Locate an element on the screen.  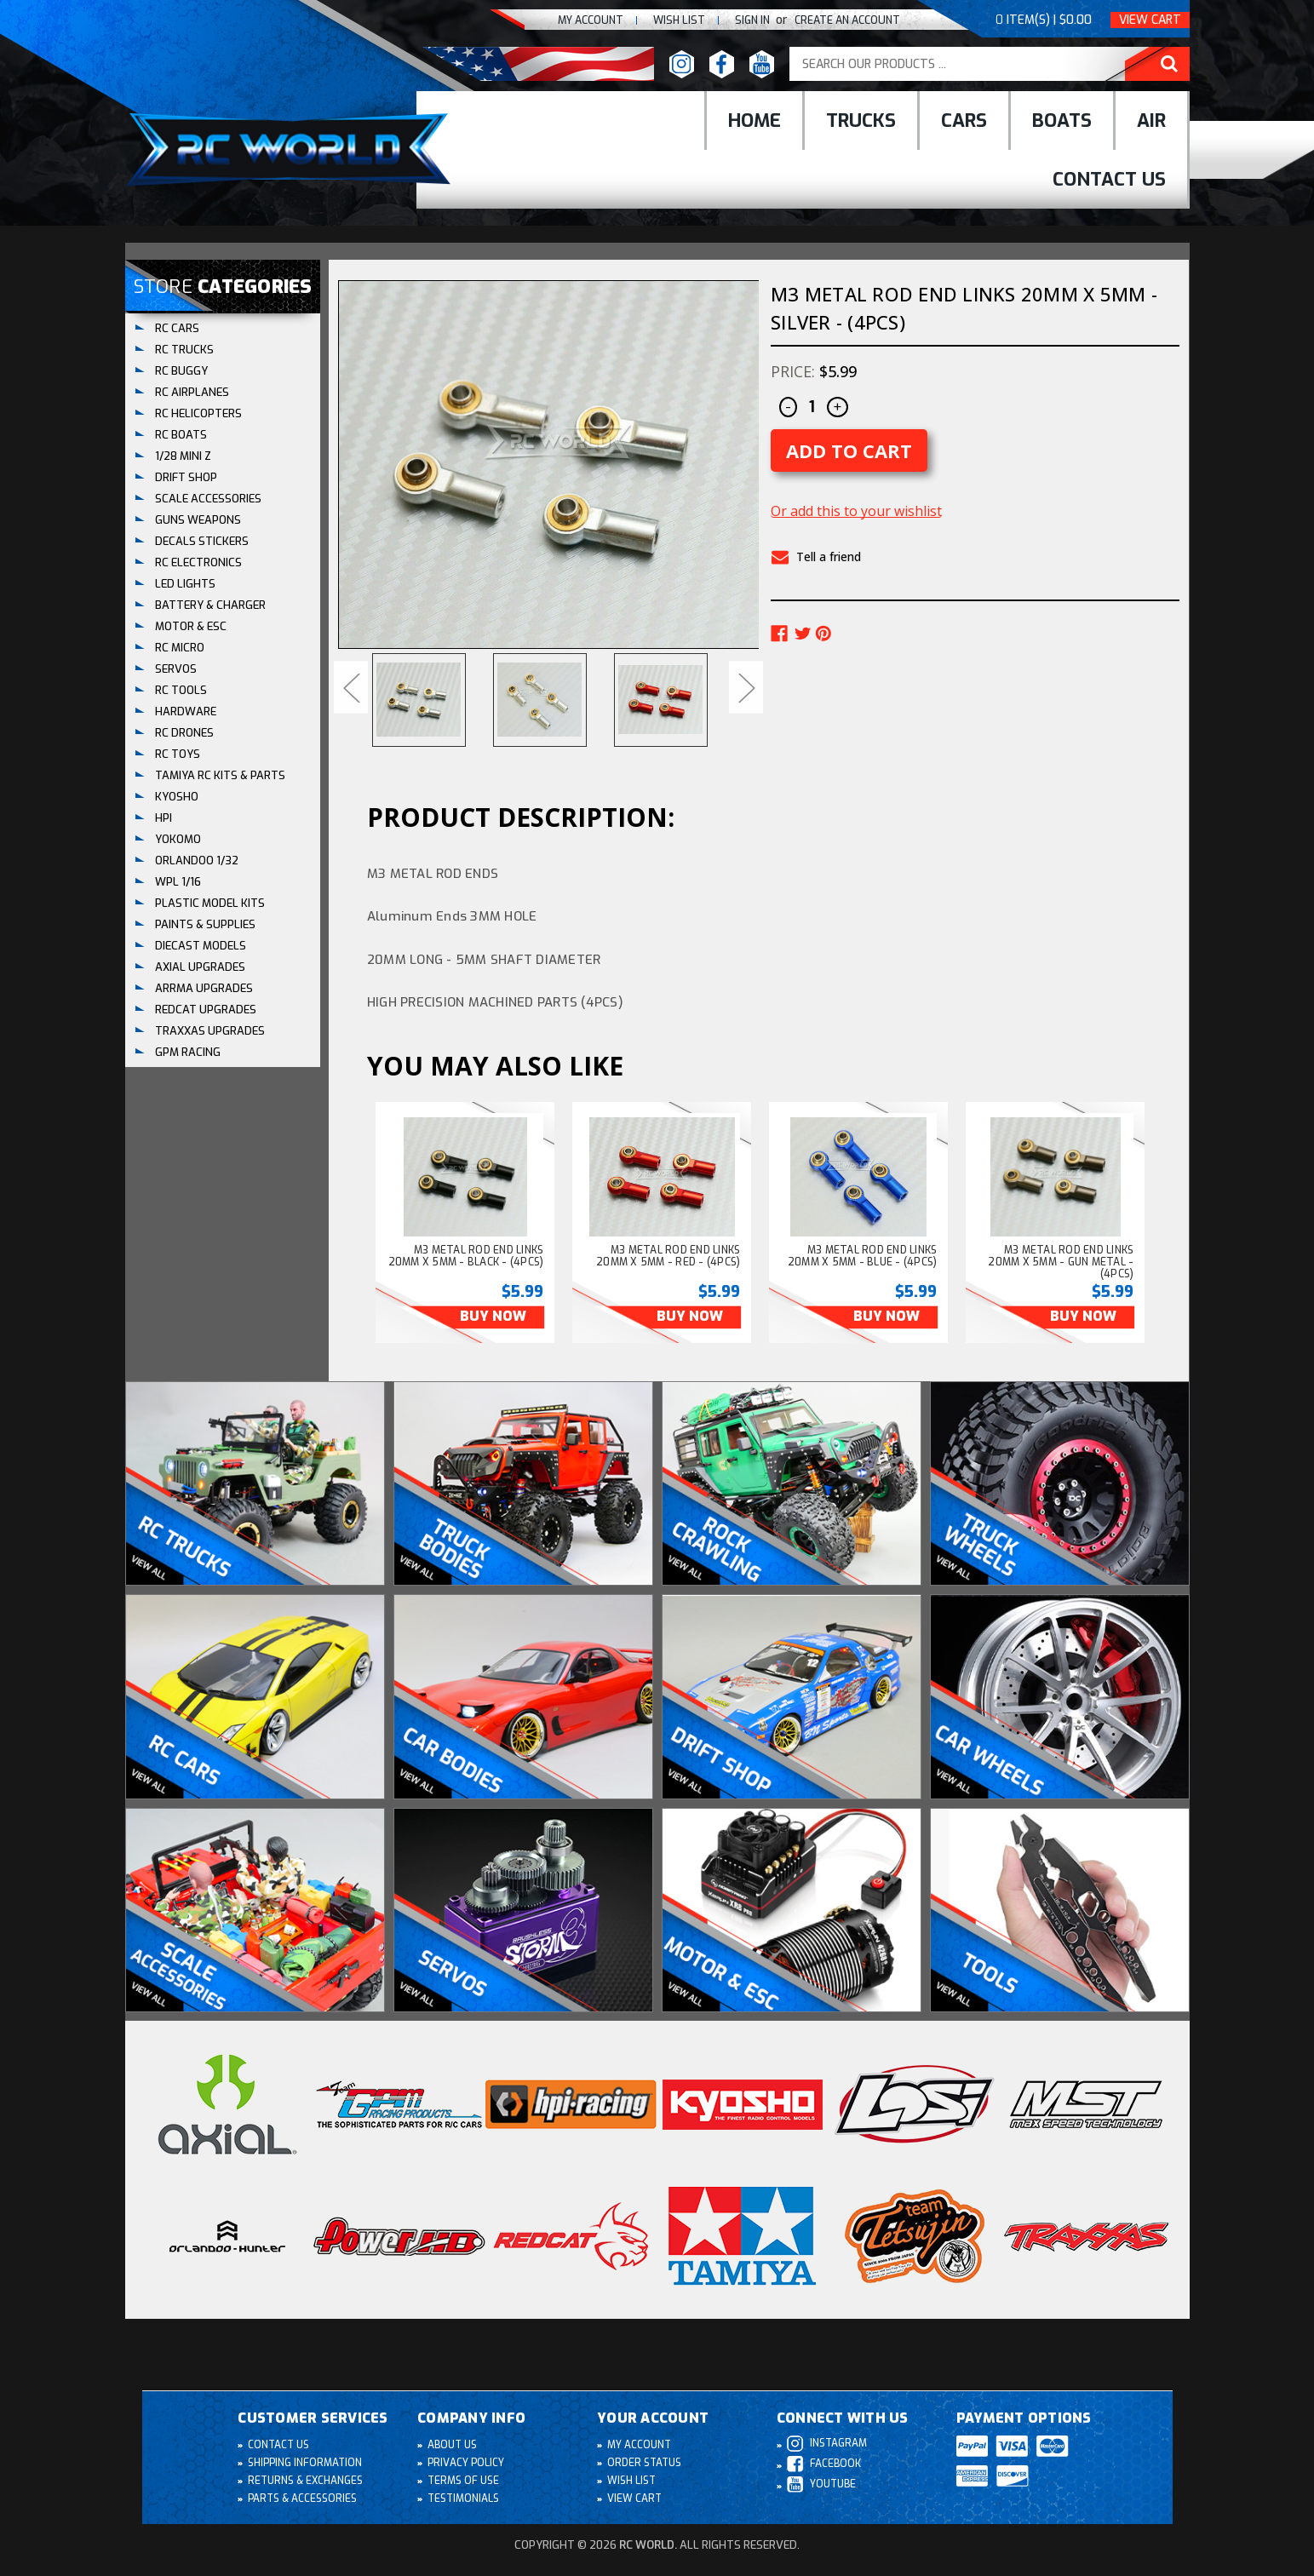
YOKOMO is located at coordinates (178, 839).